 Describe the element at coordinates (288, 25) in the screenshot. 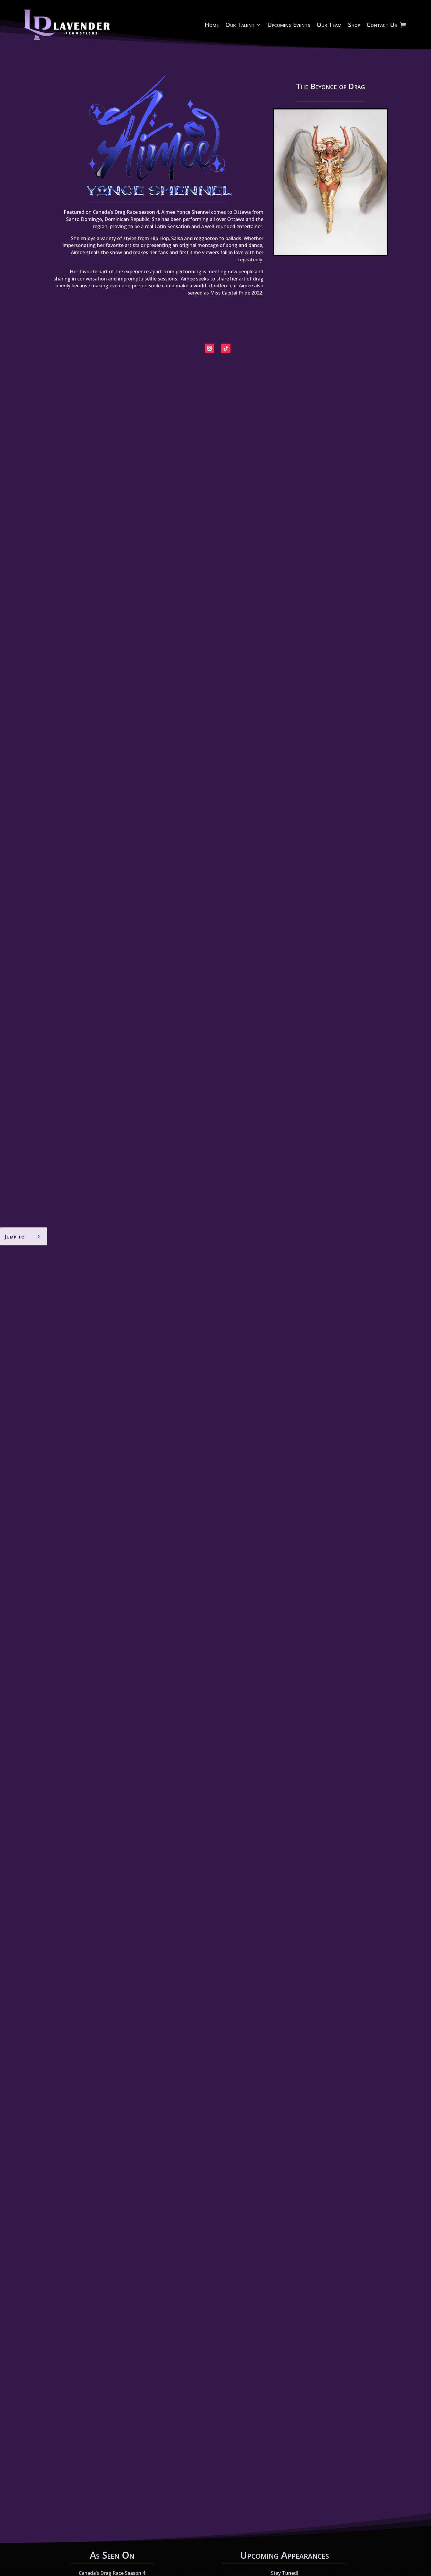

I see `Upcoming Events` at that location.